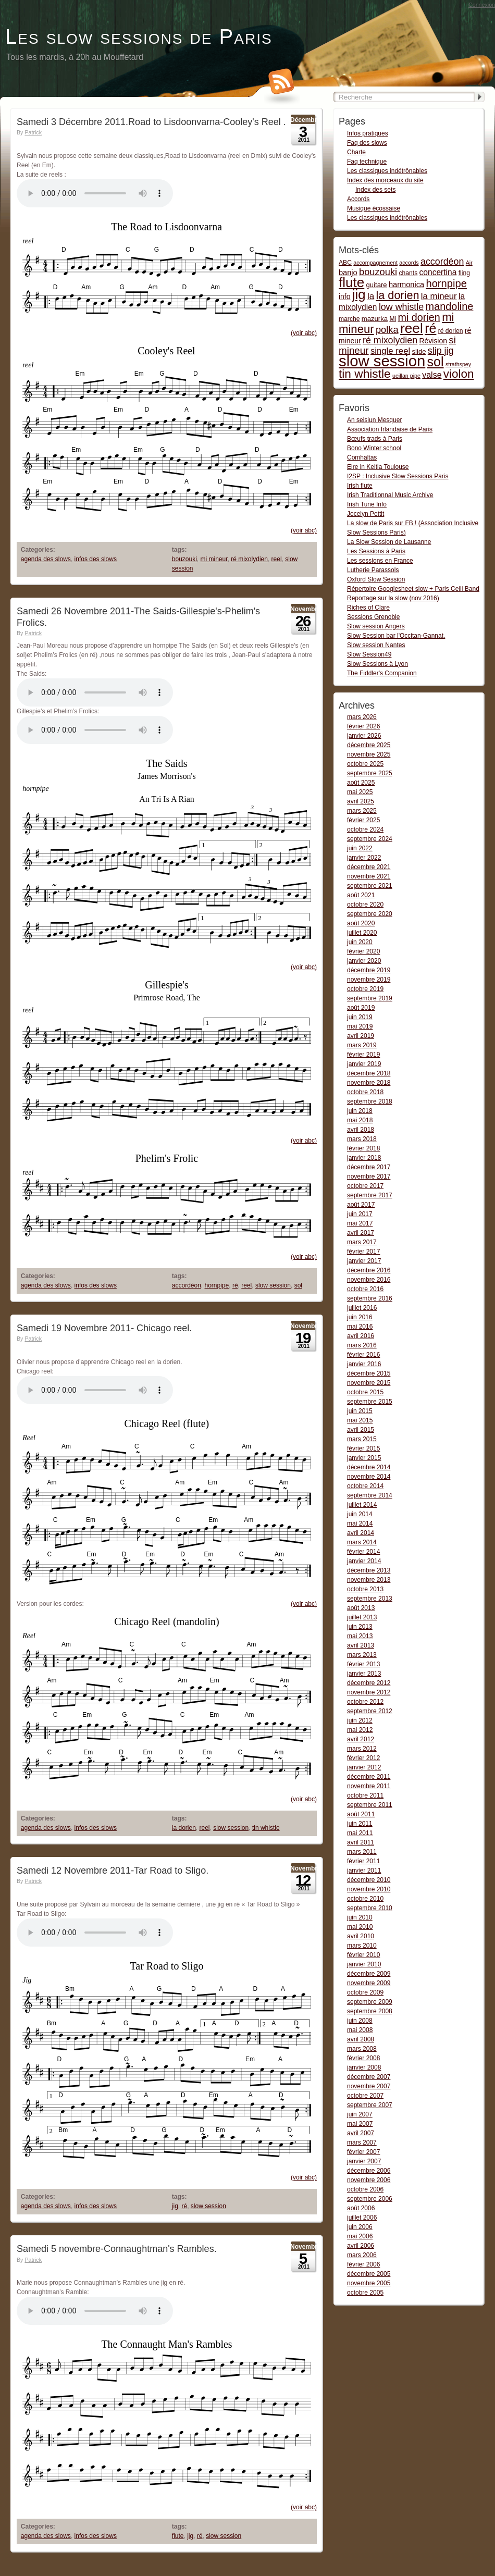  What do you see at coordinates (360, 1645) in the screenshot?
I see `avril 2013` at bounding box center [360, 1645].